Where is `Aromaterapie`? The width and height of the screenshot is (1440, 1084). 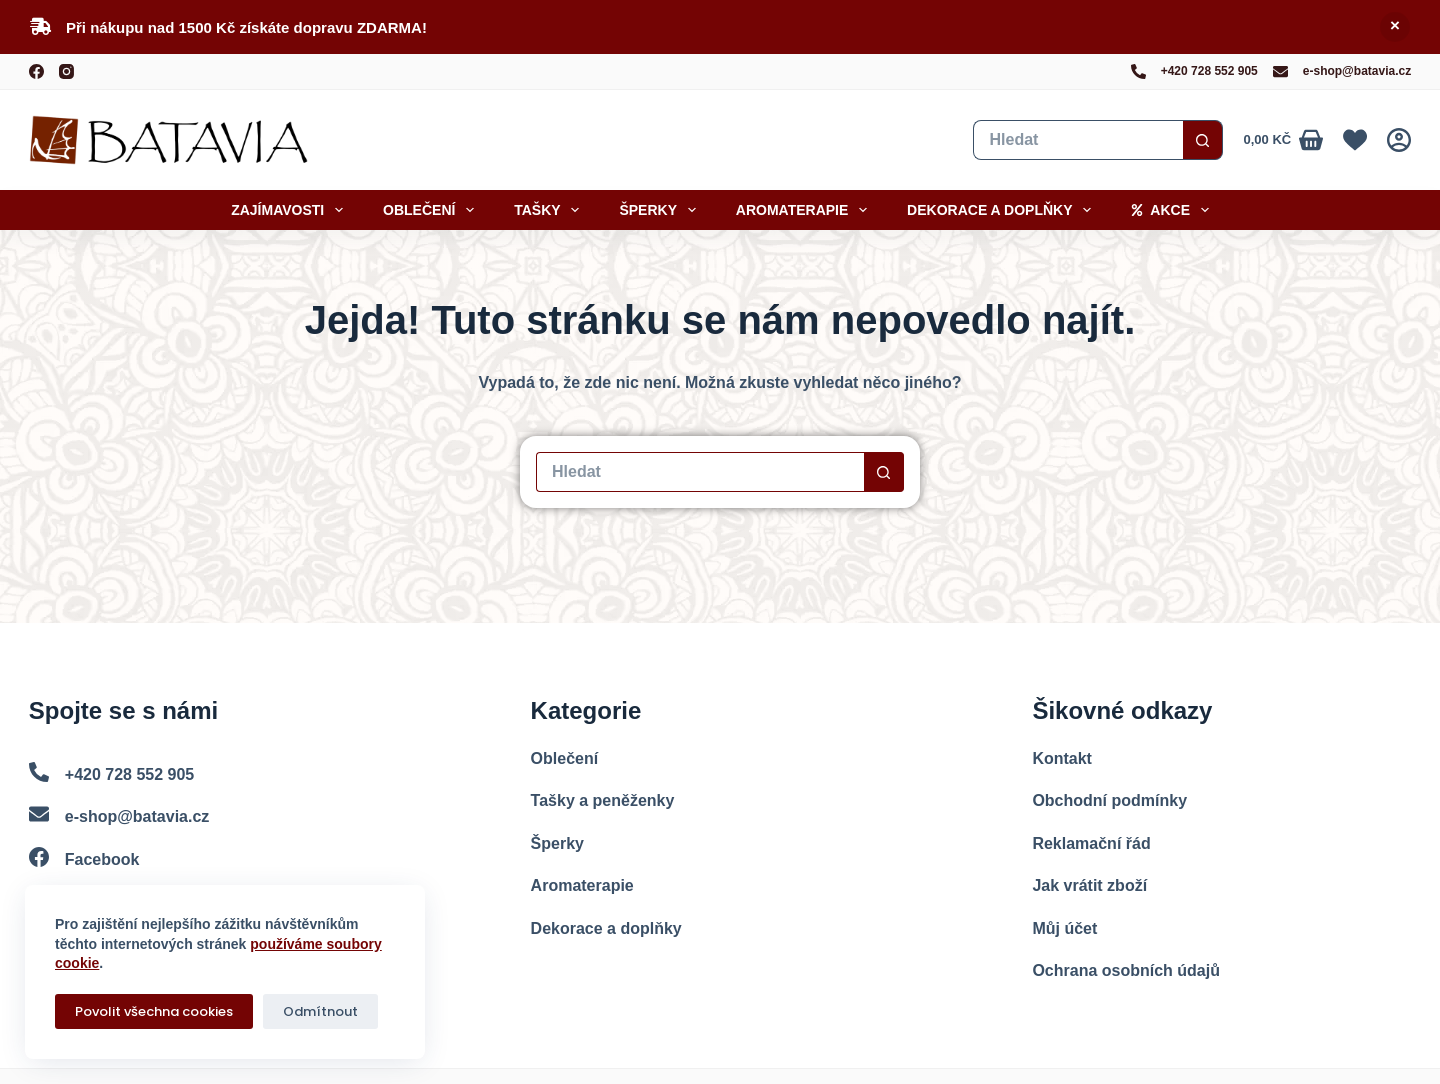 Aromaterapie is located at coordinates (805, 210).